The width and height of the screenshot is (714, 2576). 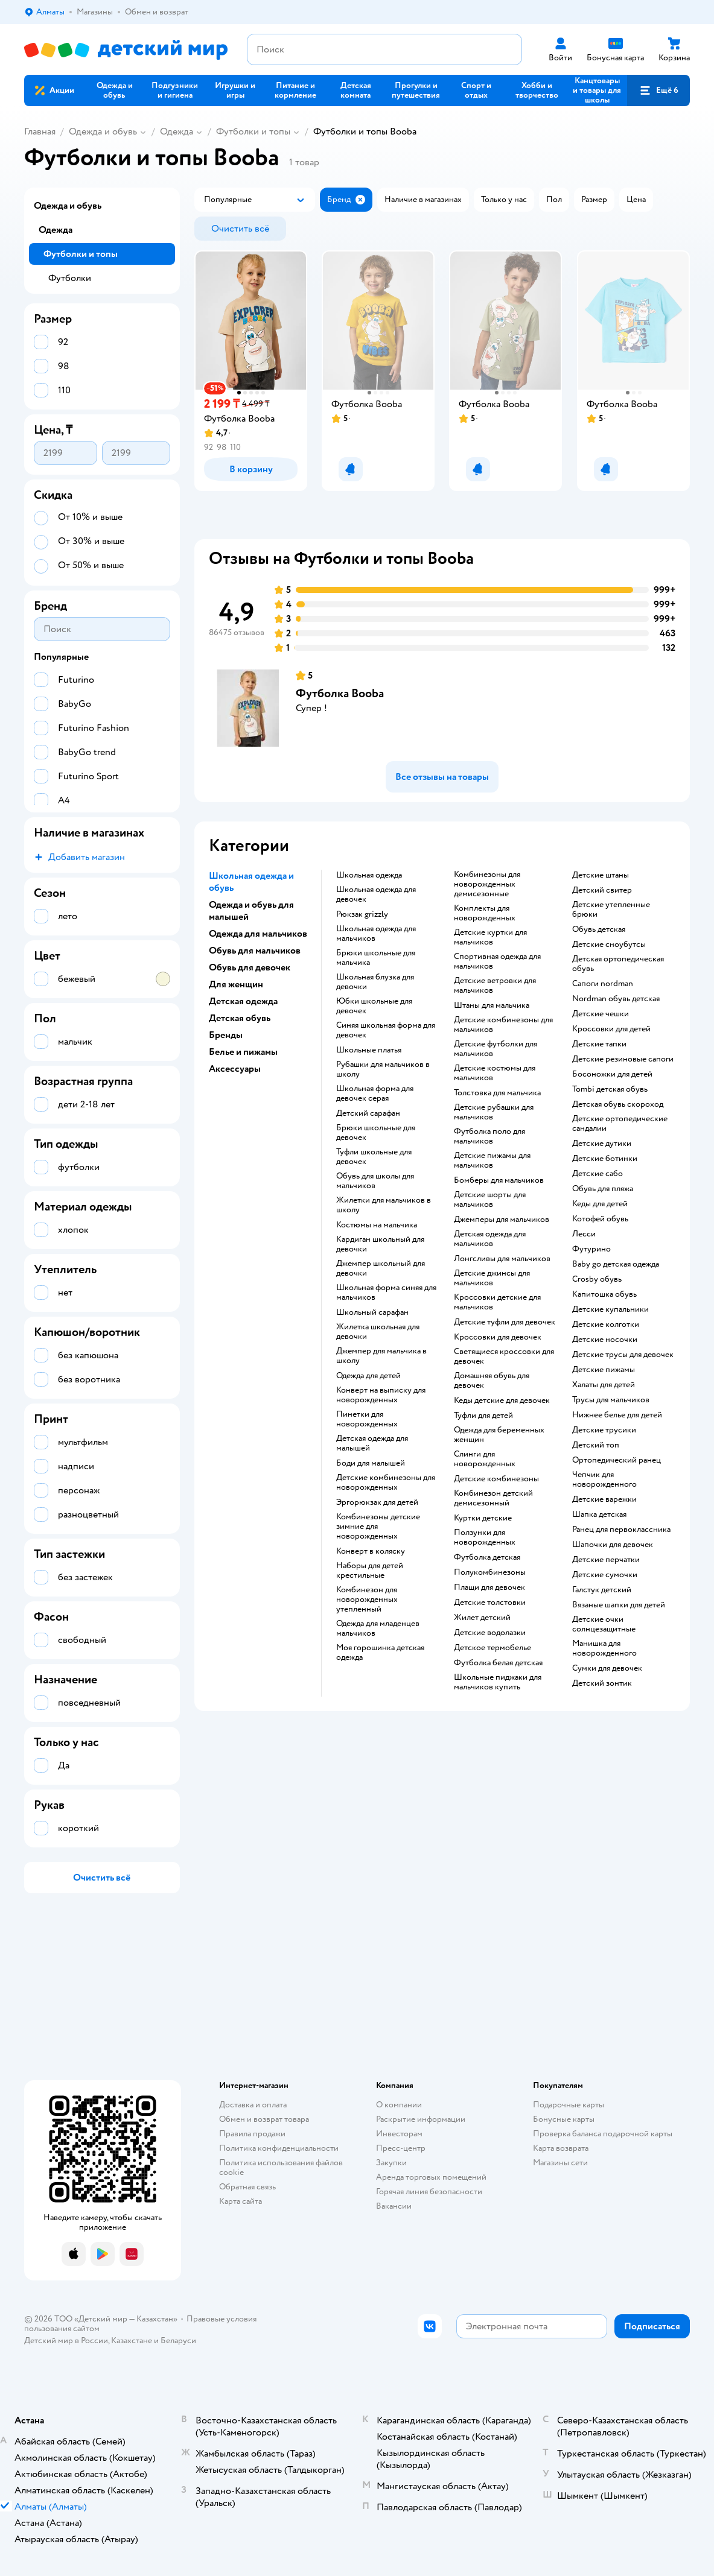 What do you see at coordinates (604, 1648) in the screenshot?
I see `Манишка для новорожденного` at bounding box center [604, 1648].